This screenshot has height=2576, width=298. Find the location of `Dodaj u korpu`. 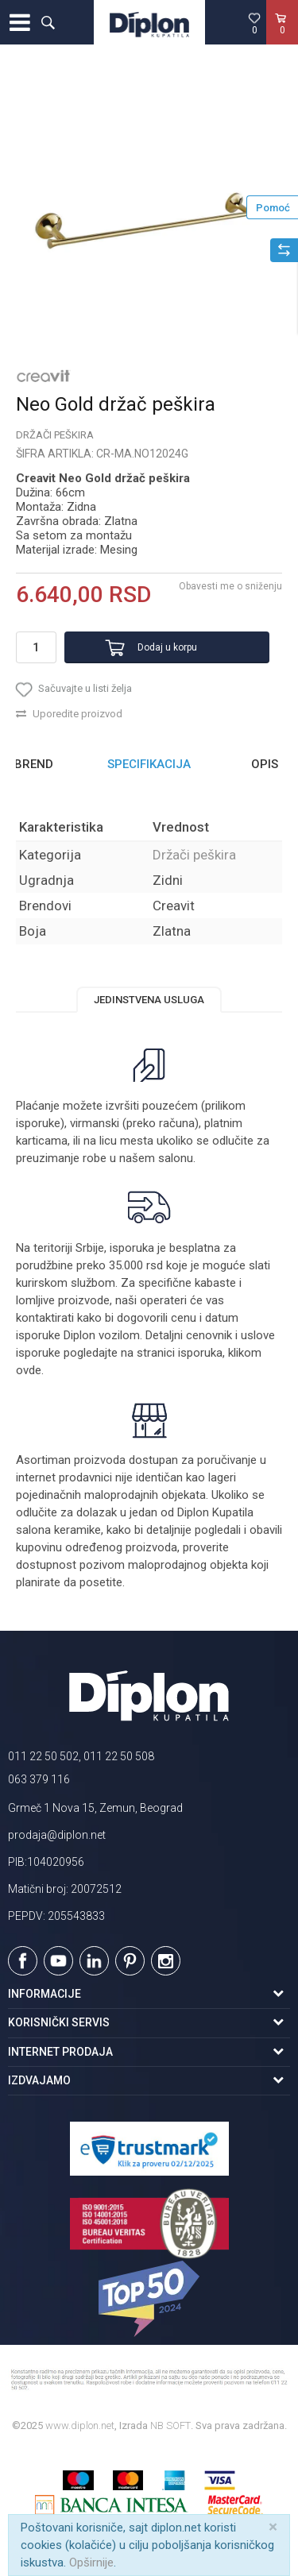

Dodaj u korpu is located at coordinates (167, 647).